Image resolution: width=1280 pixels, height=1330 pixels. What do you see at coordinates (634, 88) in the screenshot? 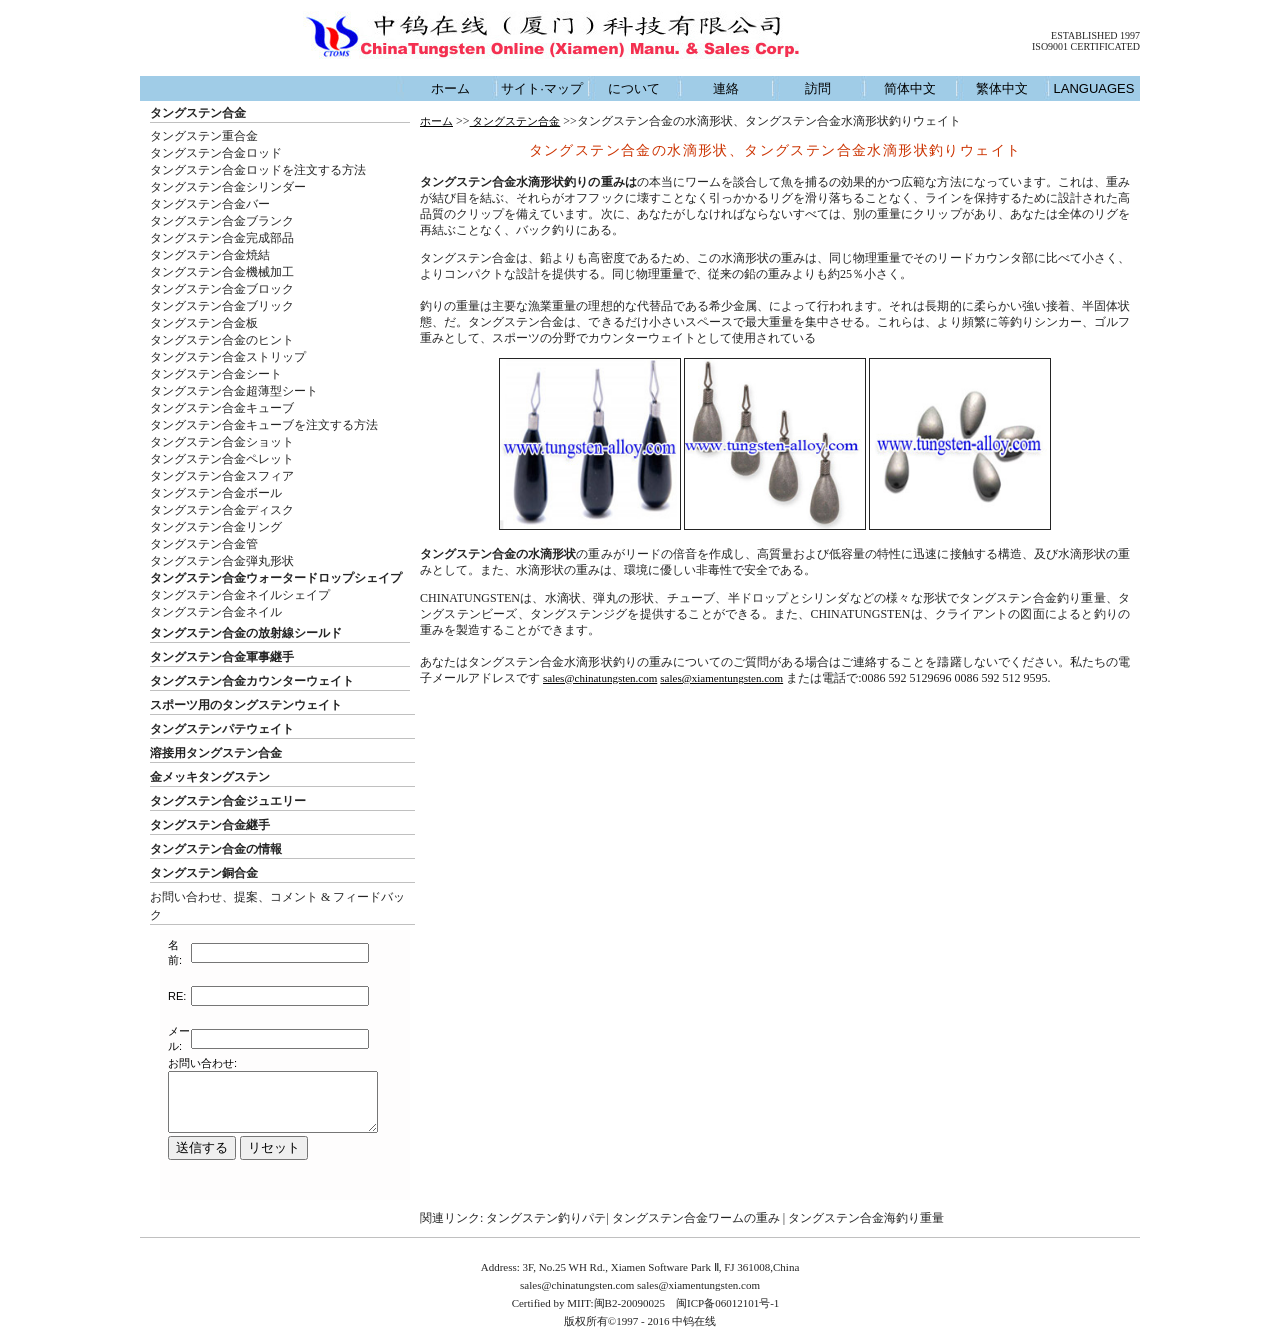
I see `について` at bounding box center [634, 88].